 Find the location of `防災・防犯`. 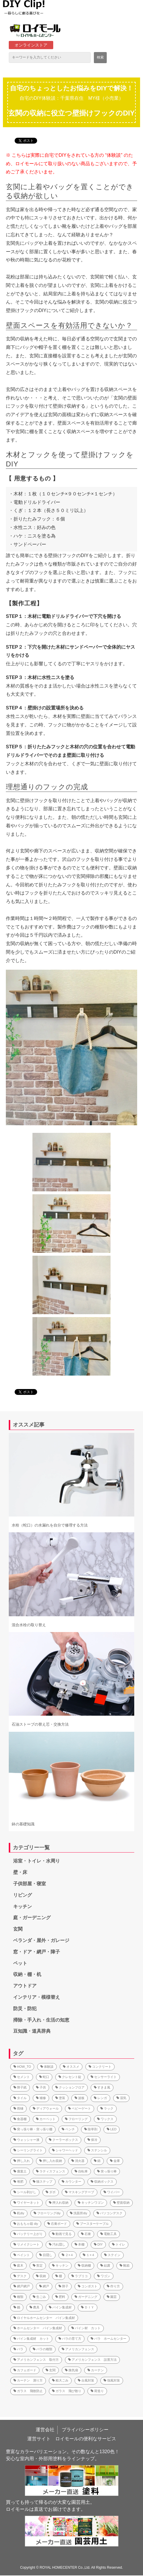

防災・防犯 is located at coordinates (25, 2008).